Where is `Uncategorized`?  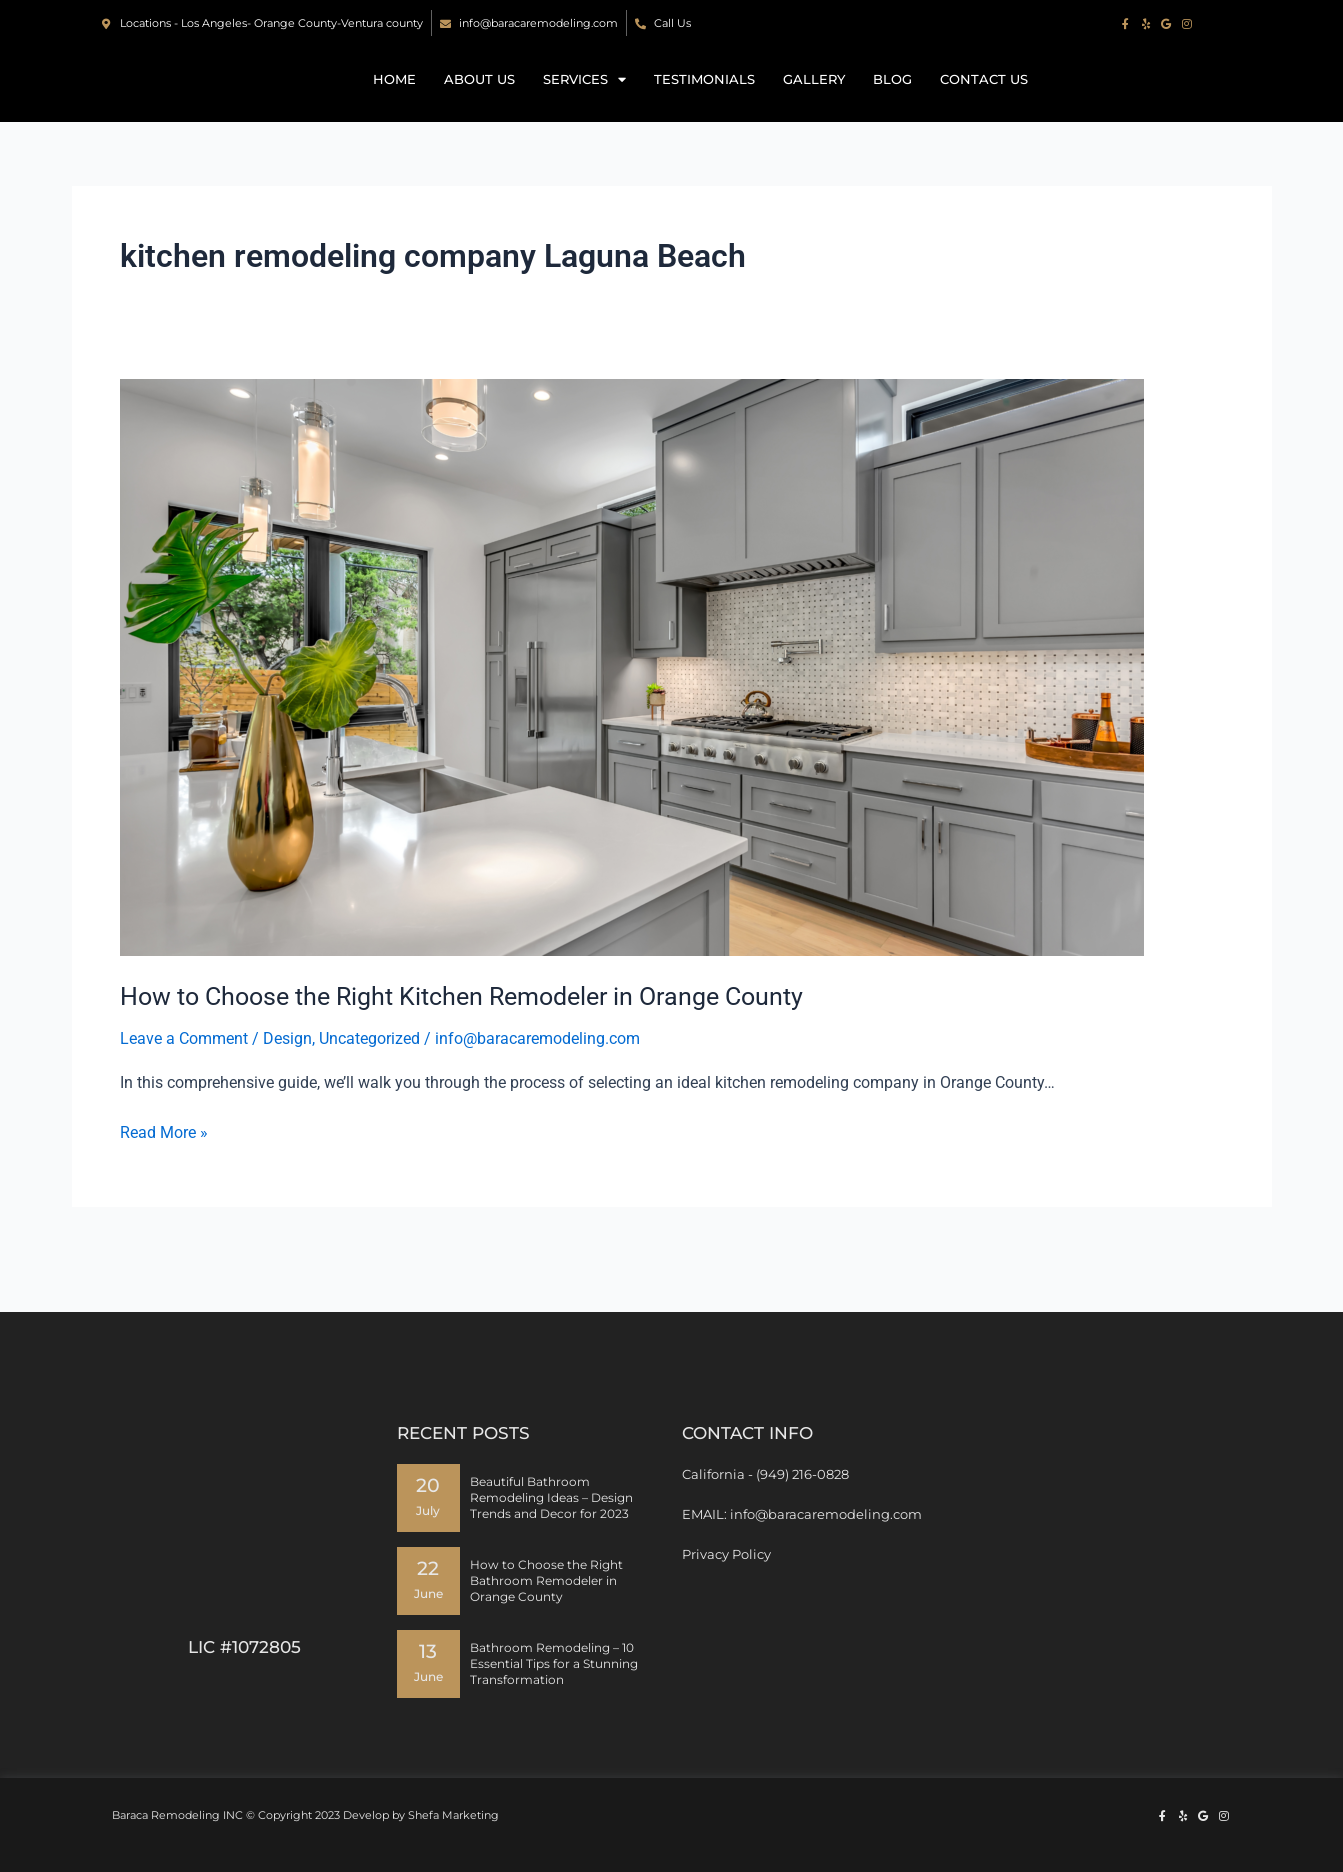 Uncategorized is located at coordinates (369, 1079).